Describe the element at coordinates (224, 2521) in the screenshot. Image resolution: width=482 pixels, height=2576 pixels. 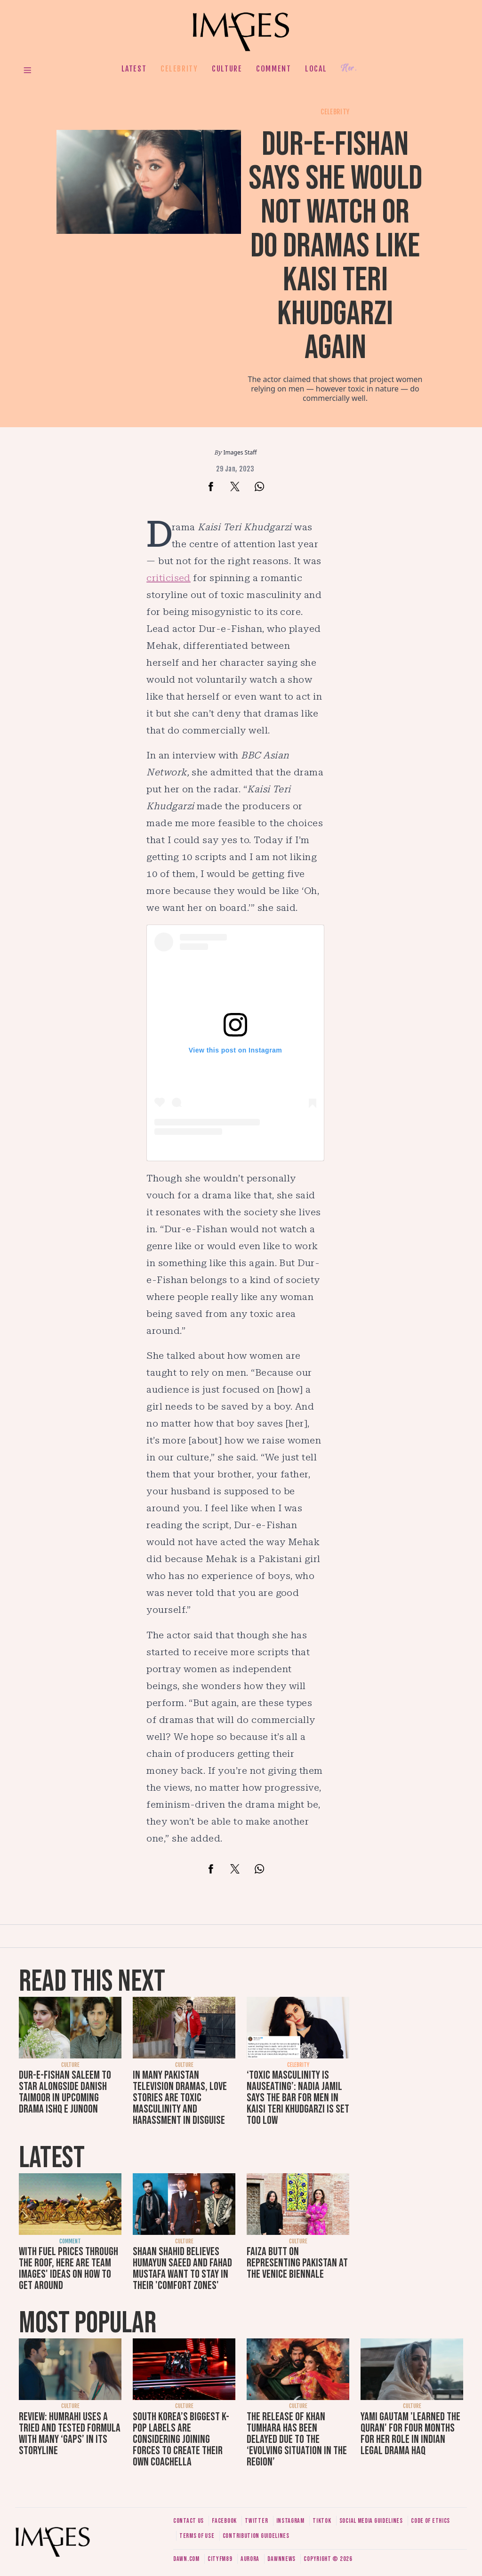
I see `Facebook` at that location.